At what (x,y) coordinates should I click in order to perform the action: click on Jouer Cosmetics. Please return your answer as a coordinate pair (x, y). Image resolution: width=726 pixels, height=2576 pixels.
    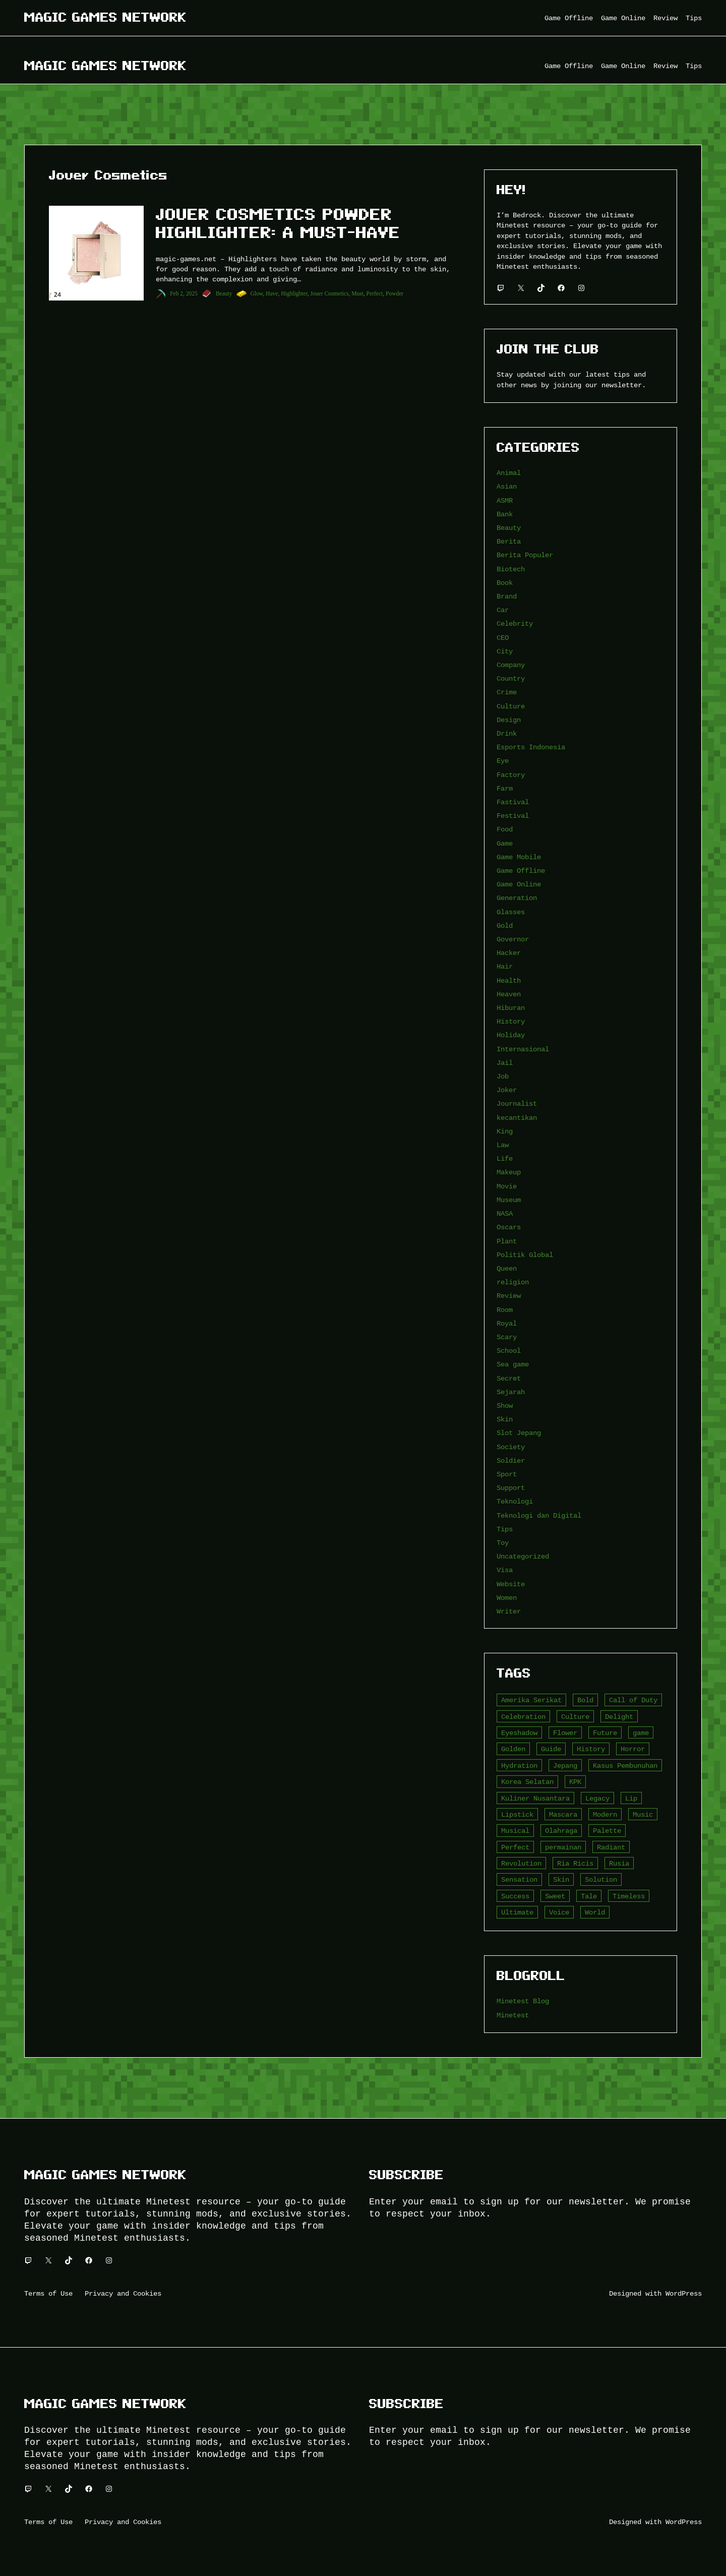
    Looking at the image, I should click on (330, 293).